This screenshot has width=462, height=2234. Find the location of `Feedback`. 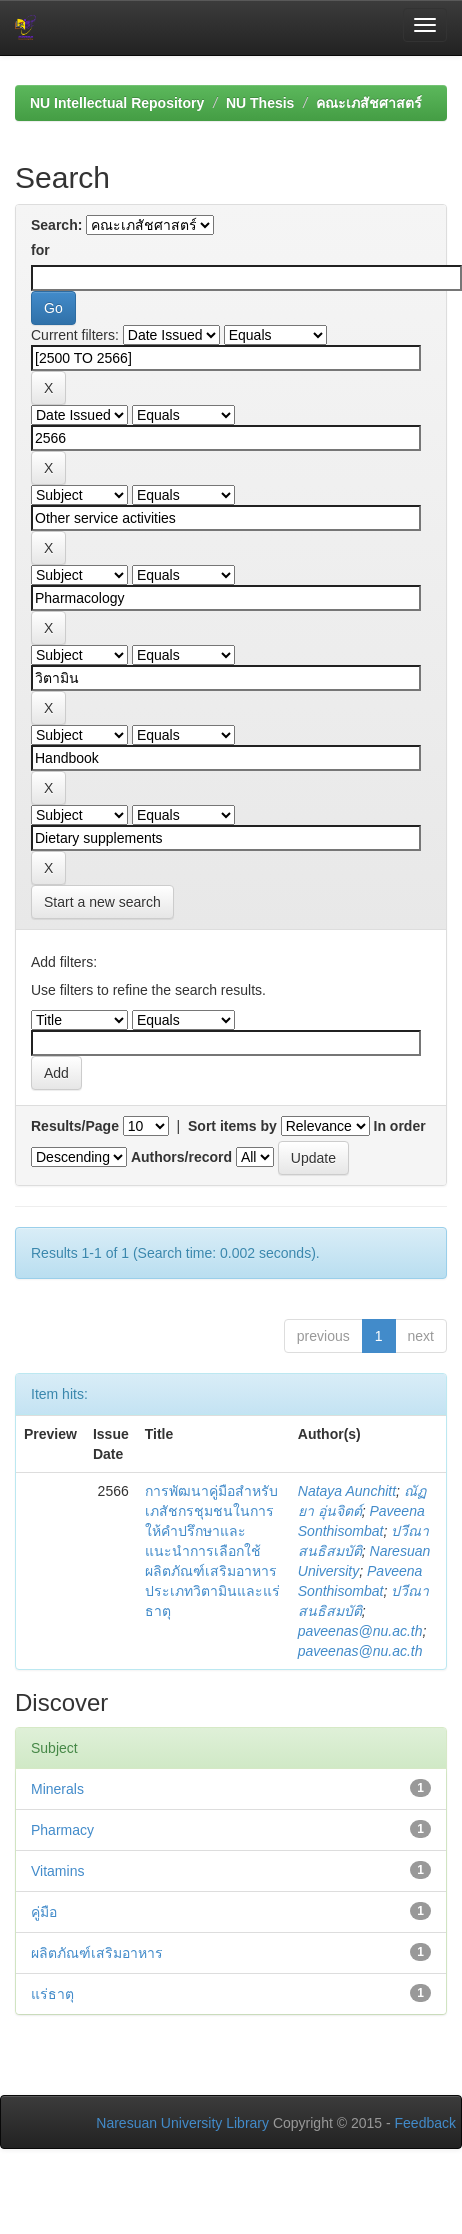

Feedback is located at coordinates (425, 2123).